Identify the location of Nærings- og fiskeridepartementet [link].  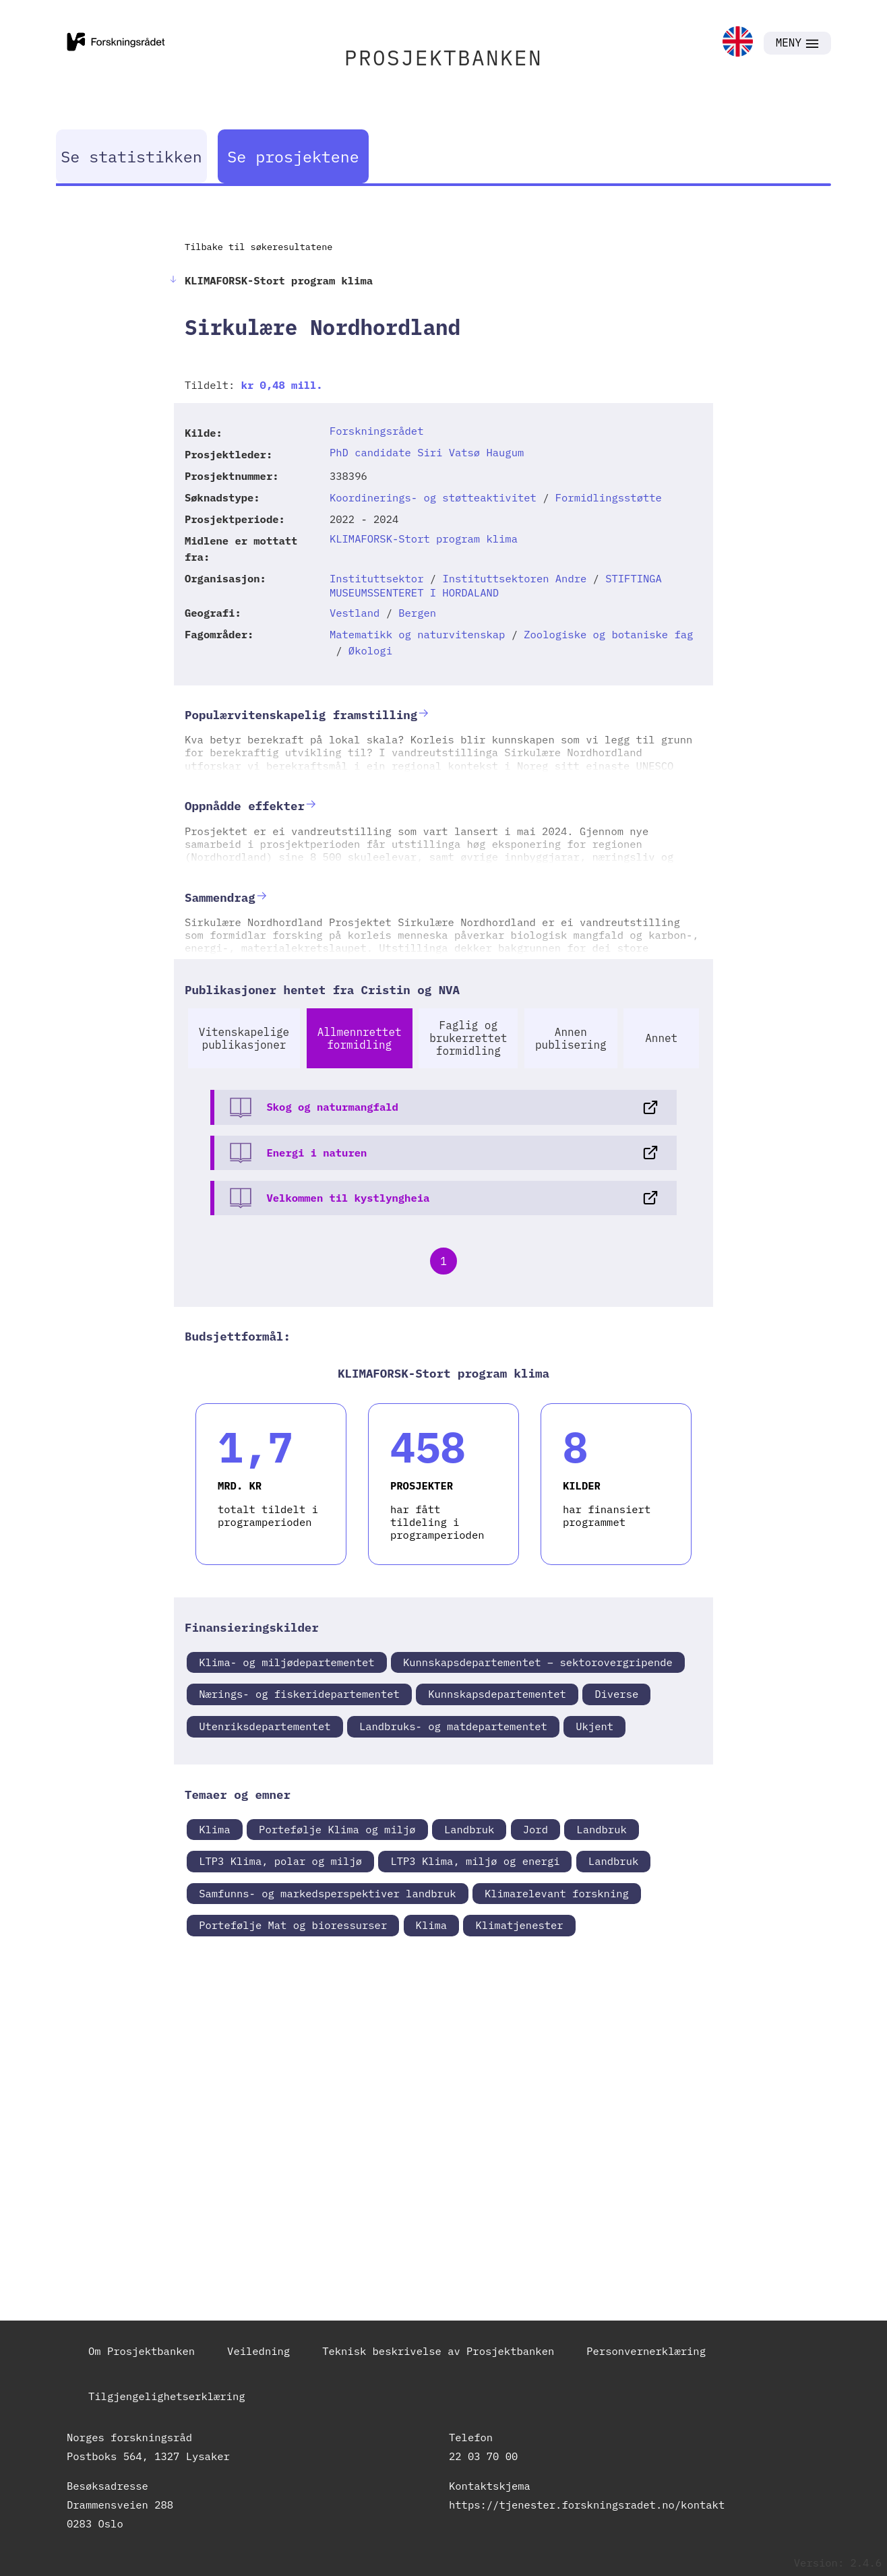
(299, 1693).